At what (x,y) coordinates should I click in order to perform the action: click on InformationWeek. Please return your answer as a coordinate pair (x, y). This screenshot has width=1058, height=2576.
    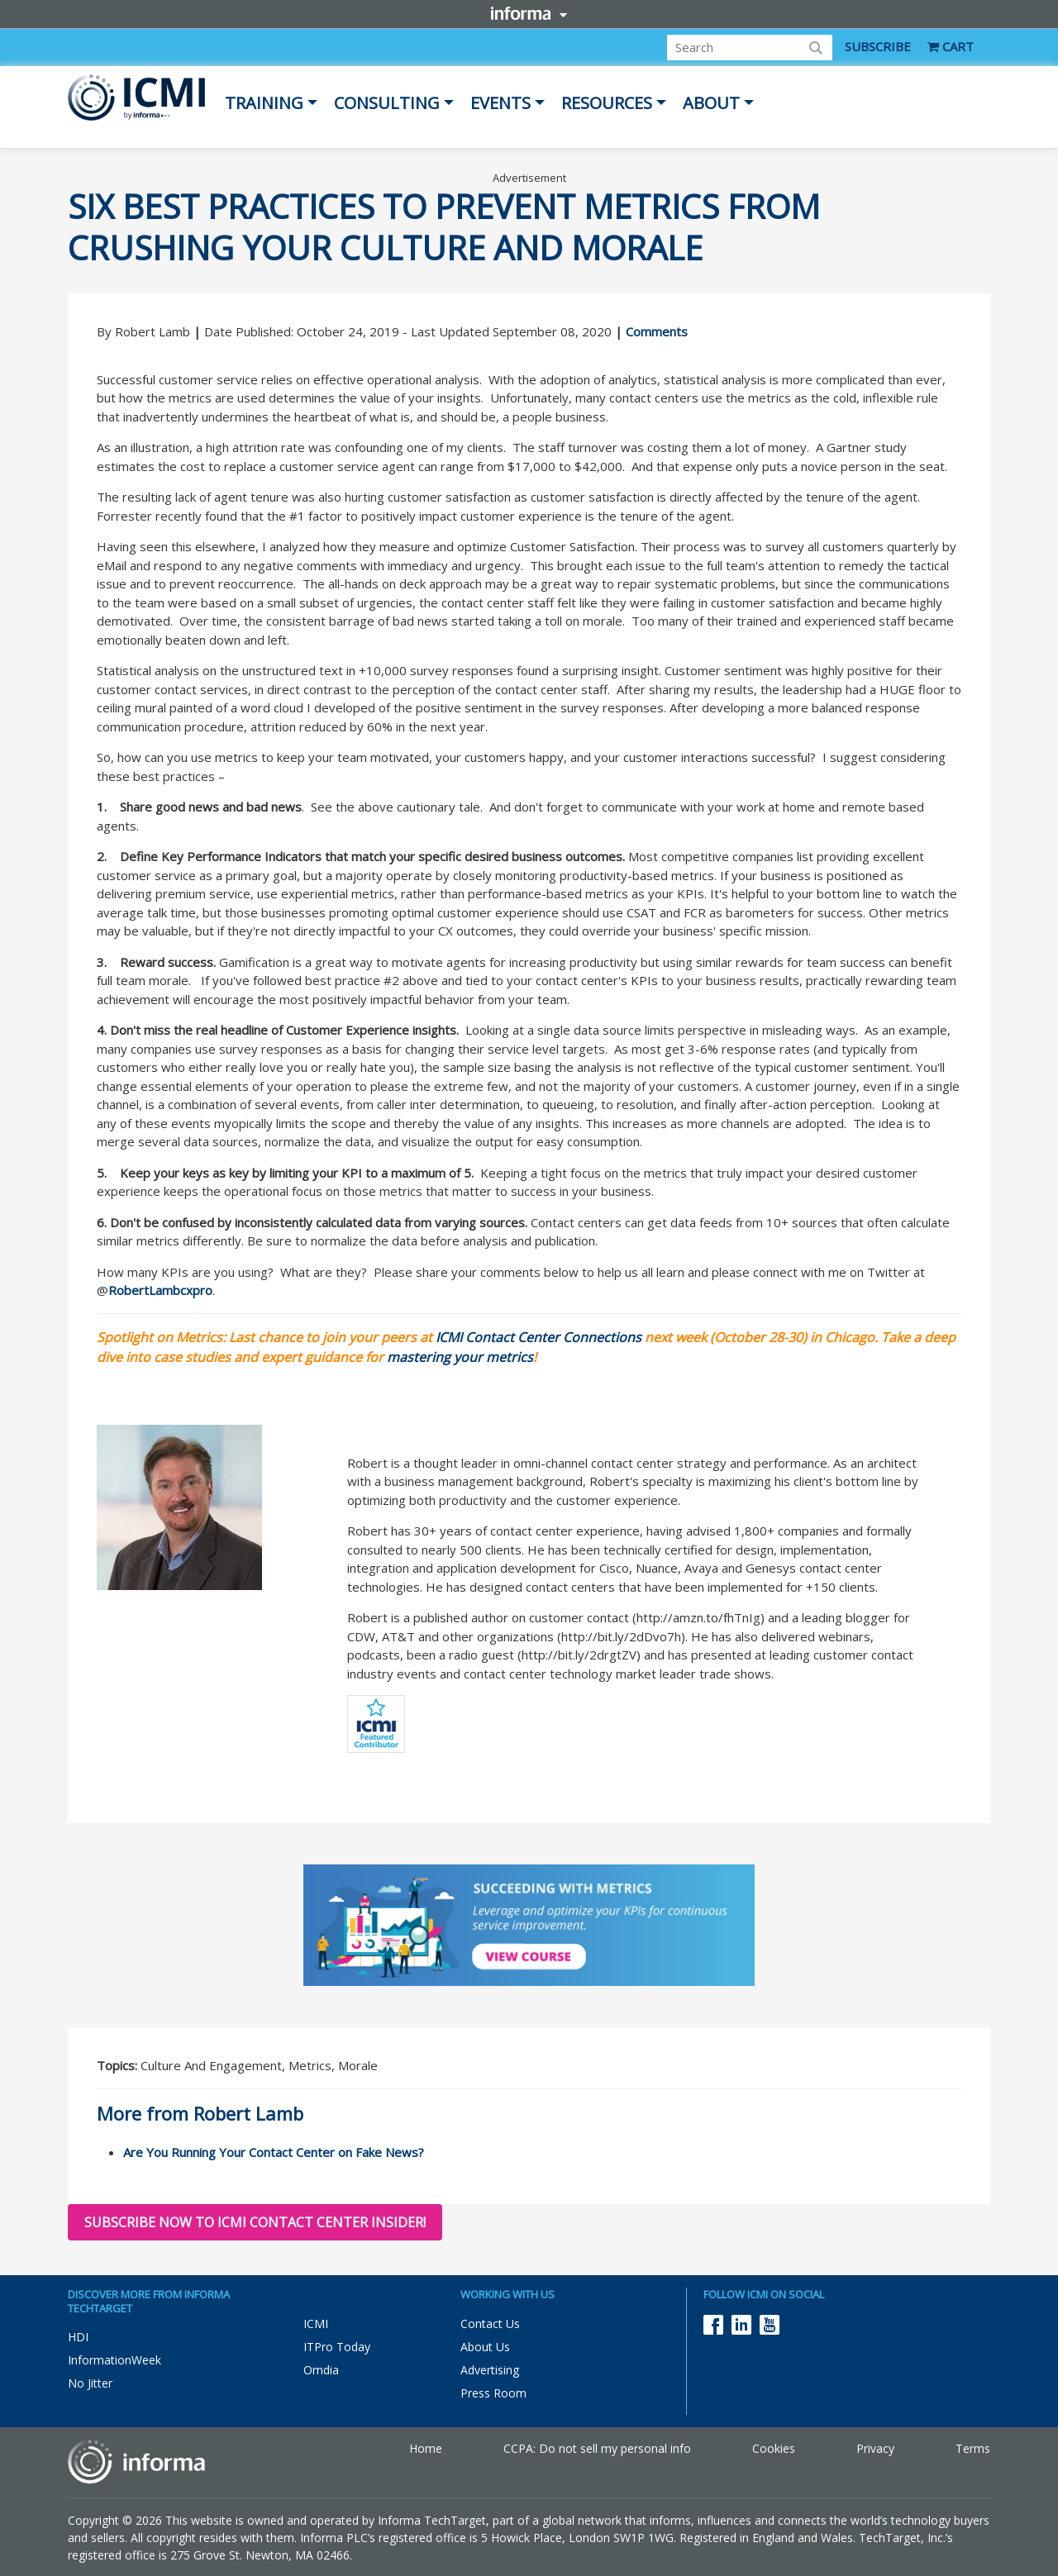
    Looking at the image, I should click on (114, 2360).